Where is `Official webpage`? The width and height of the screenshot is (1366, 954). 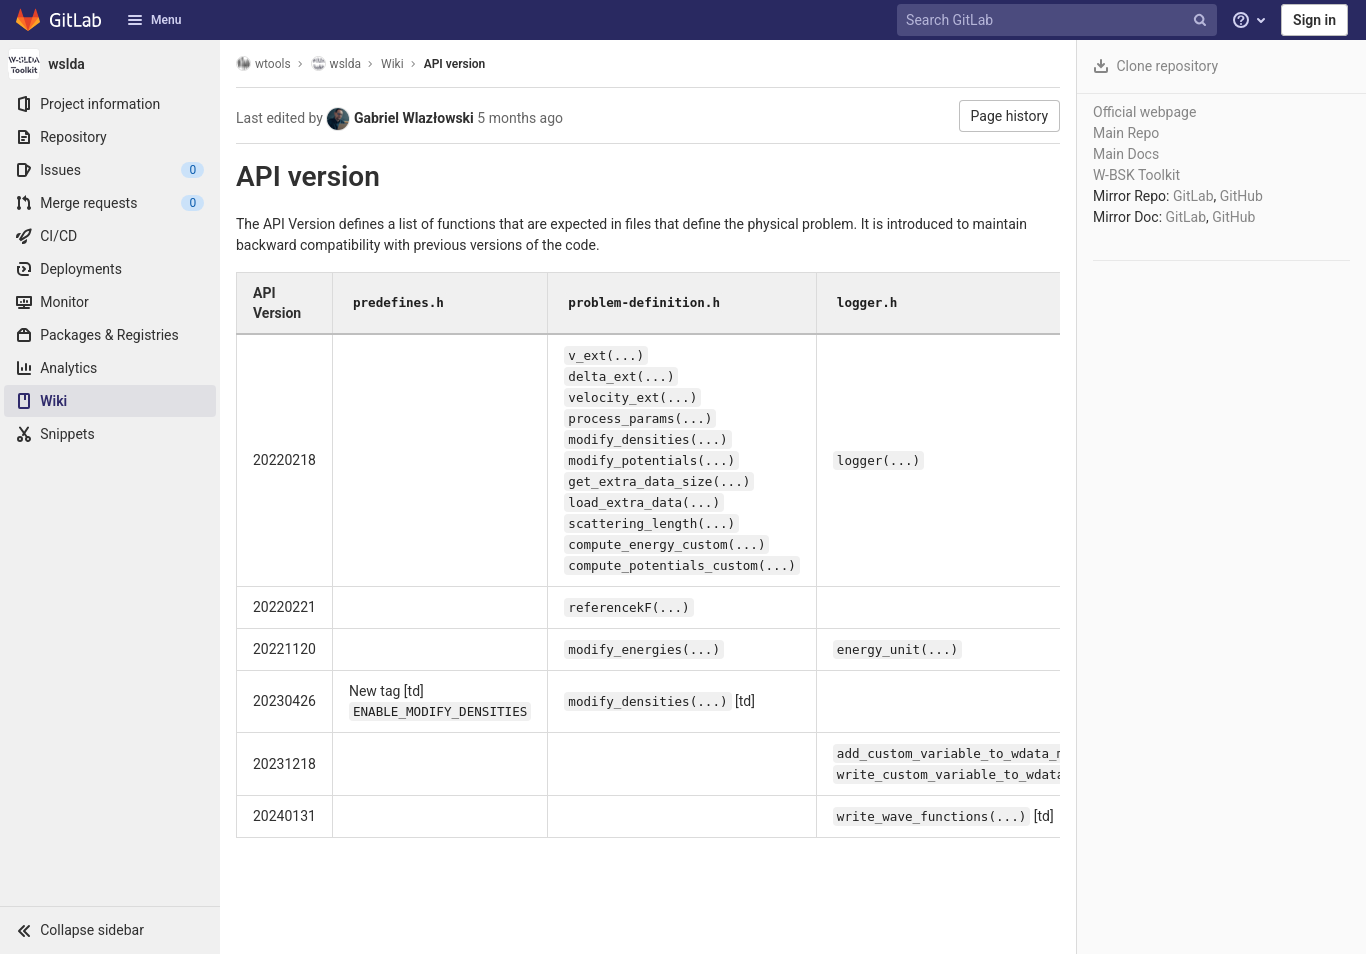
Official webpage is located at coordinates (1144, 112).